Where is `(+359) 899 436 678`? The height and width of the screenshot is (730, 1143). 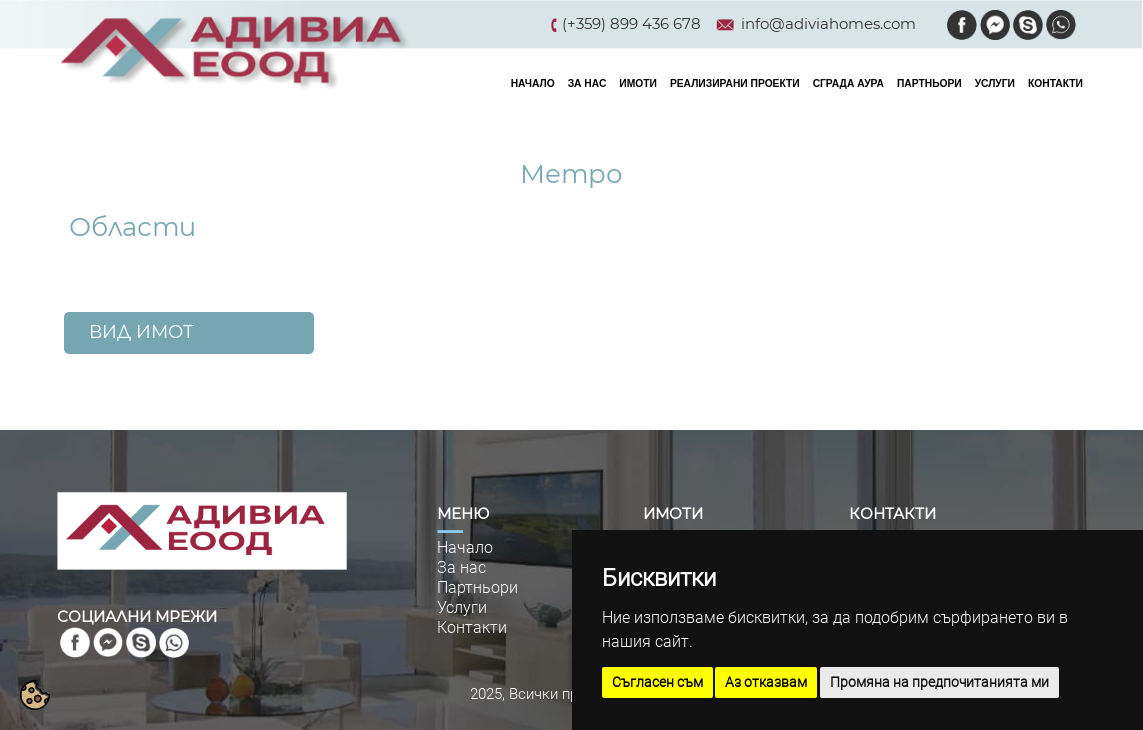 (+359) 899 436 678 is located at coordinates (631, 23).